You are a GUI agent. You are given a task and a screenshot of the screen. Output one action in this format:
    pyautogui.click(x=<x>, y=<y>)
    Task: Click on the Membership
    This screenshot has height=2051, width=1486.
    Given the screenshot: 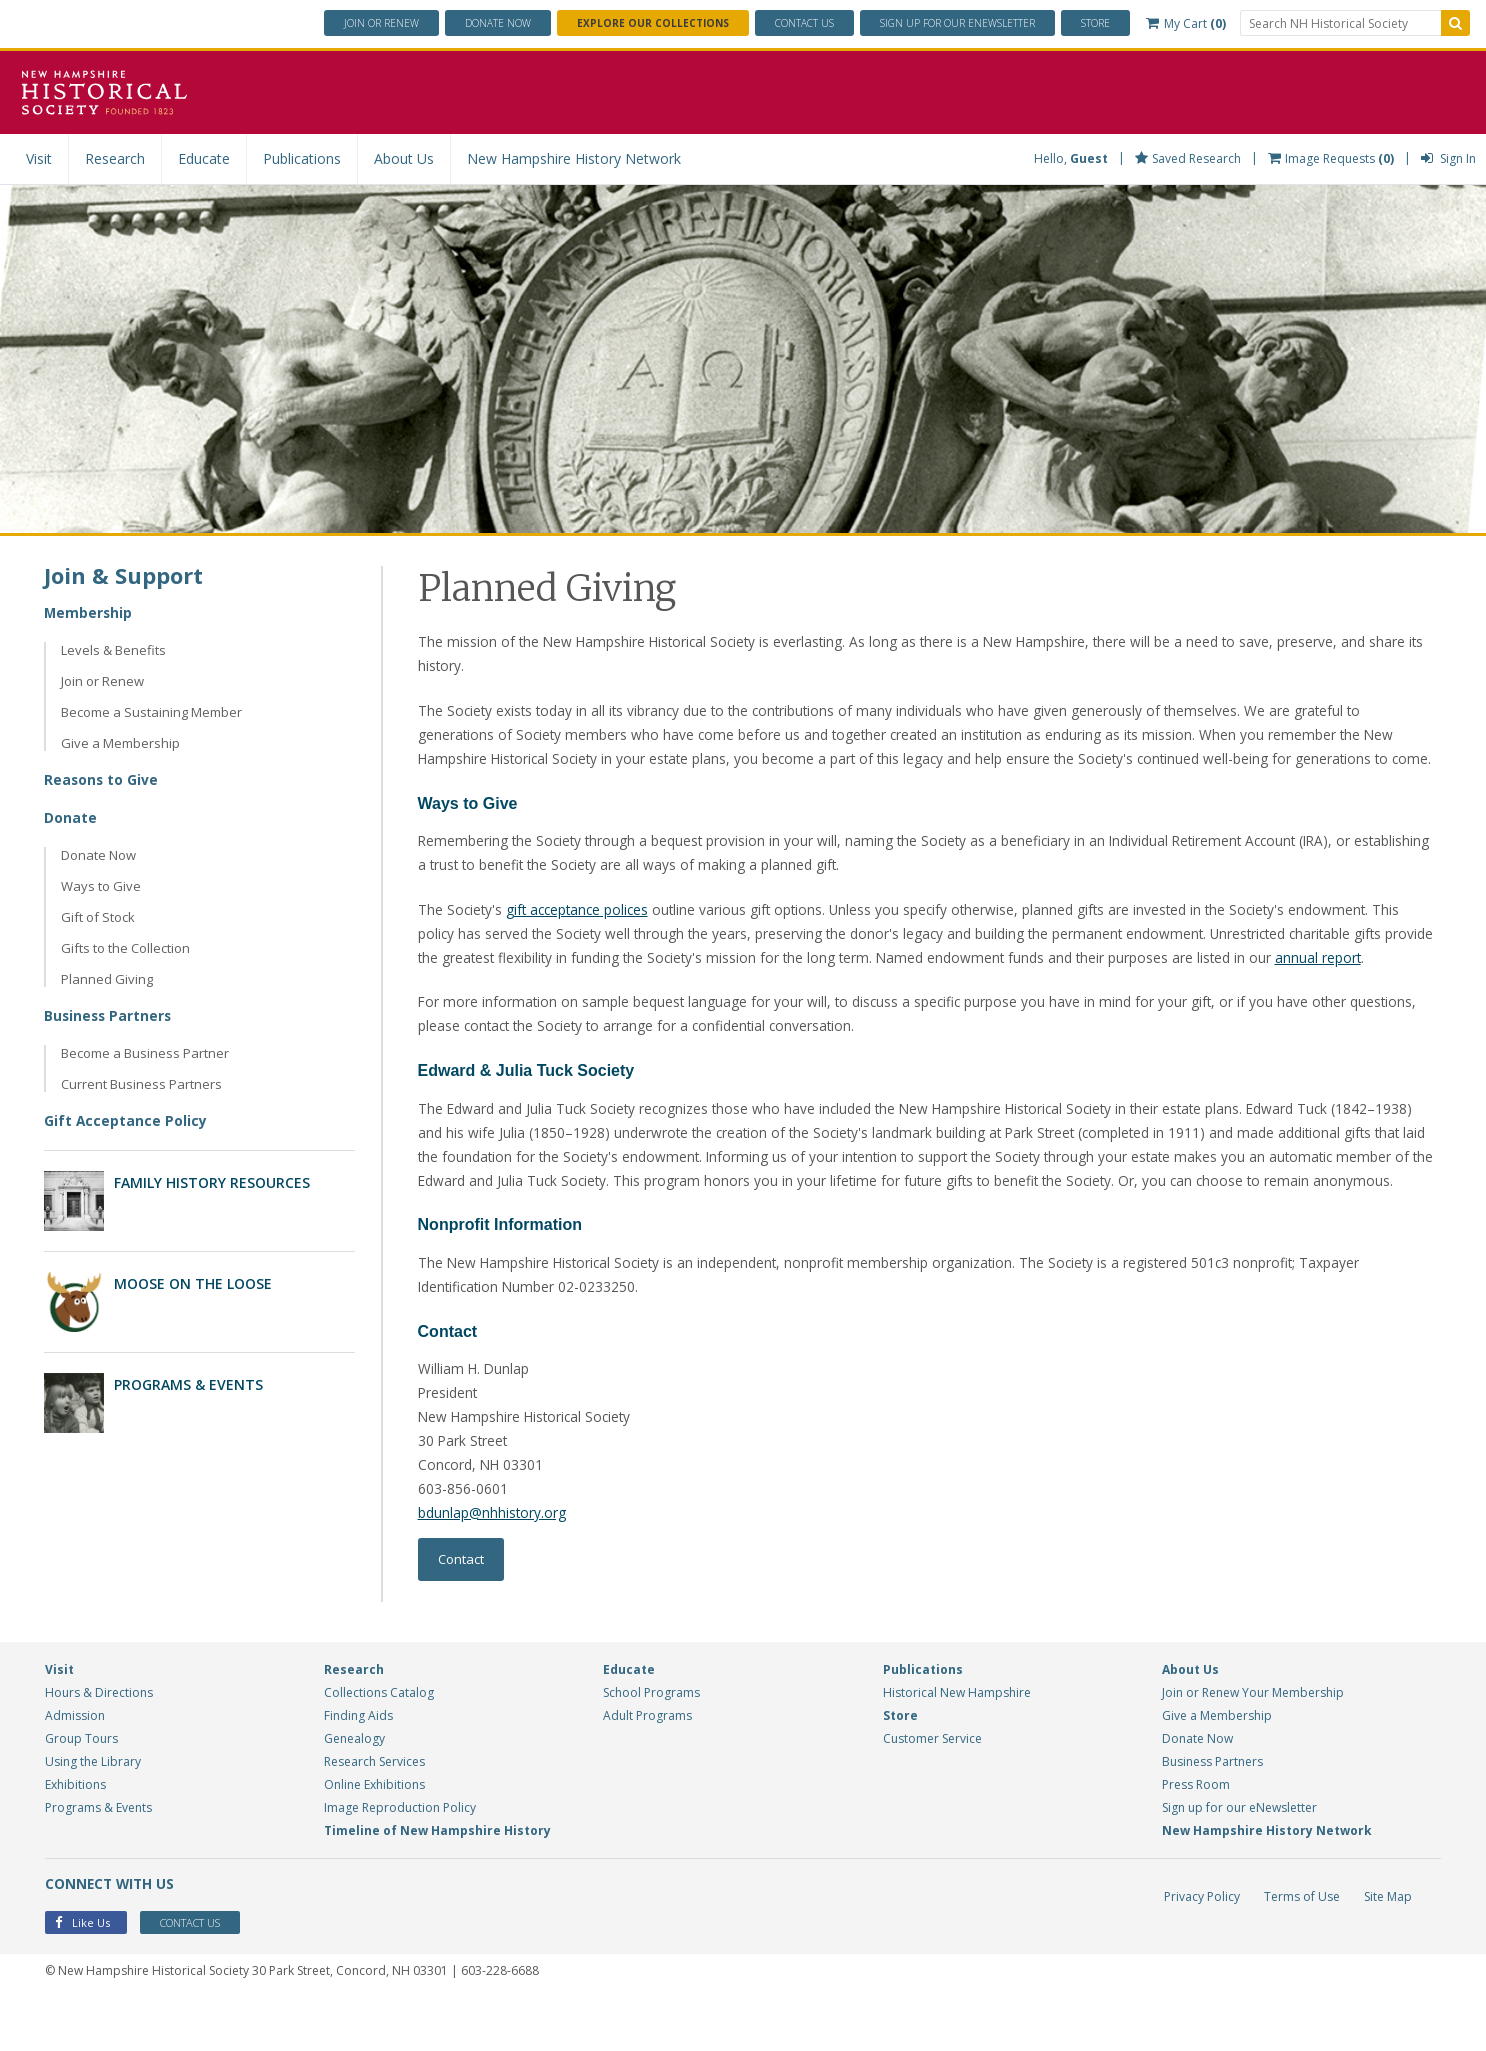 What is the action you would take?
    pyautogui.click(x=89, y=612)
    